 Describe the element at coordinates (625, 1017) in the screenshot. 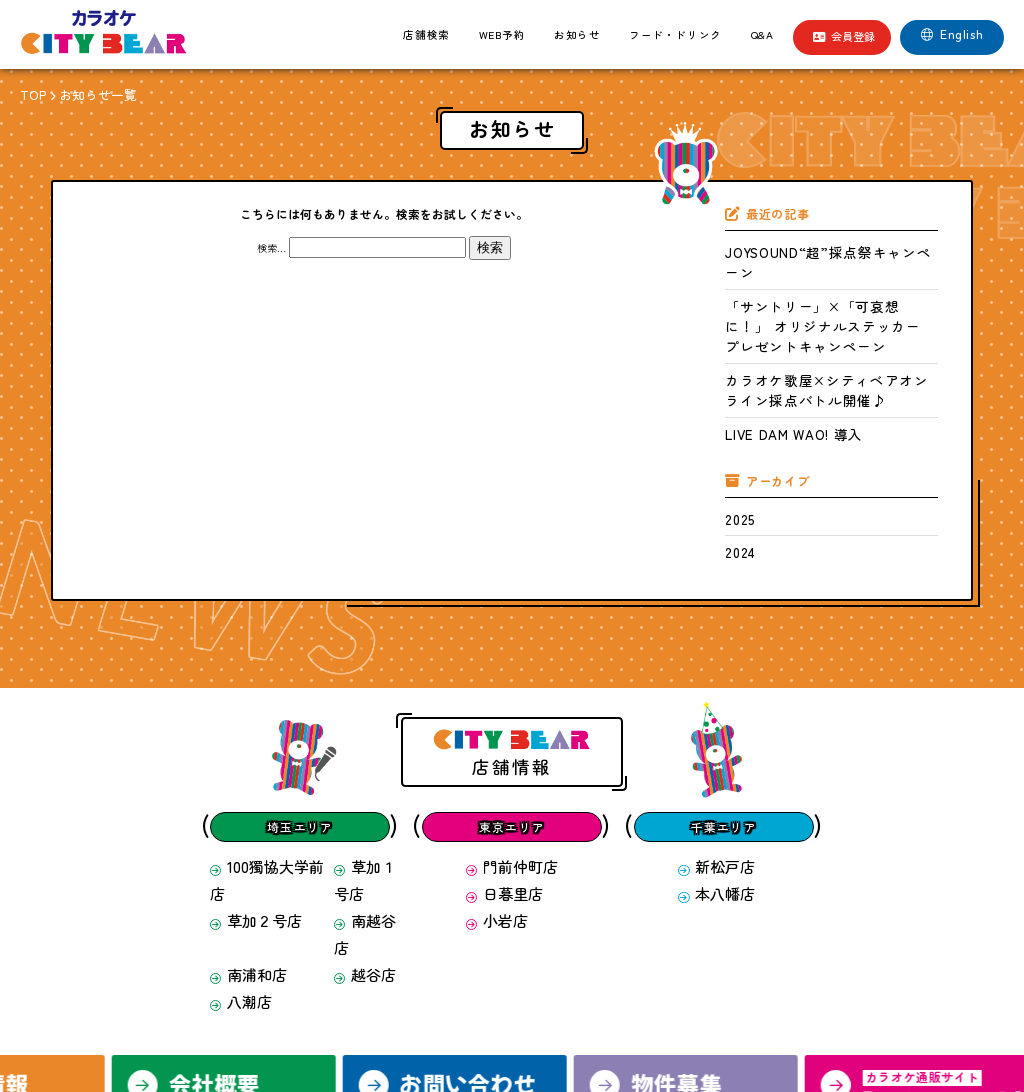

I see `プライバシーポリシー` at that location.